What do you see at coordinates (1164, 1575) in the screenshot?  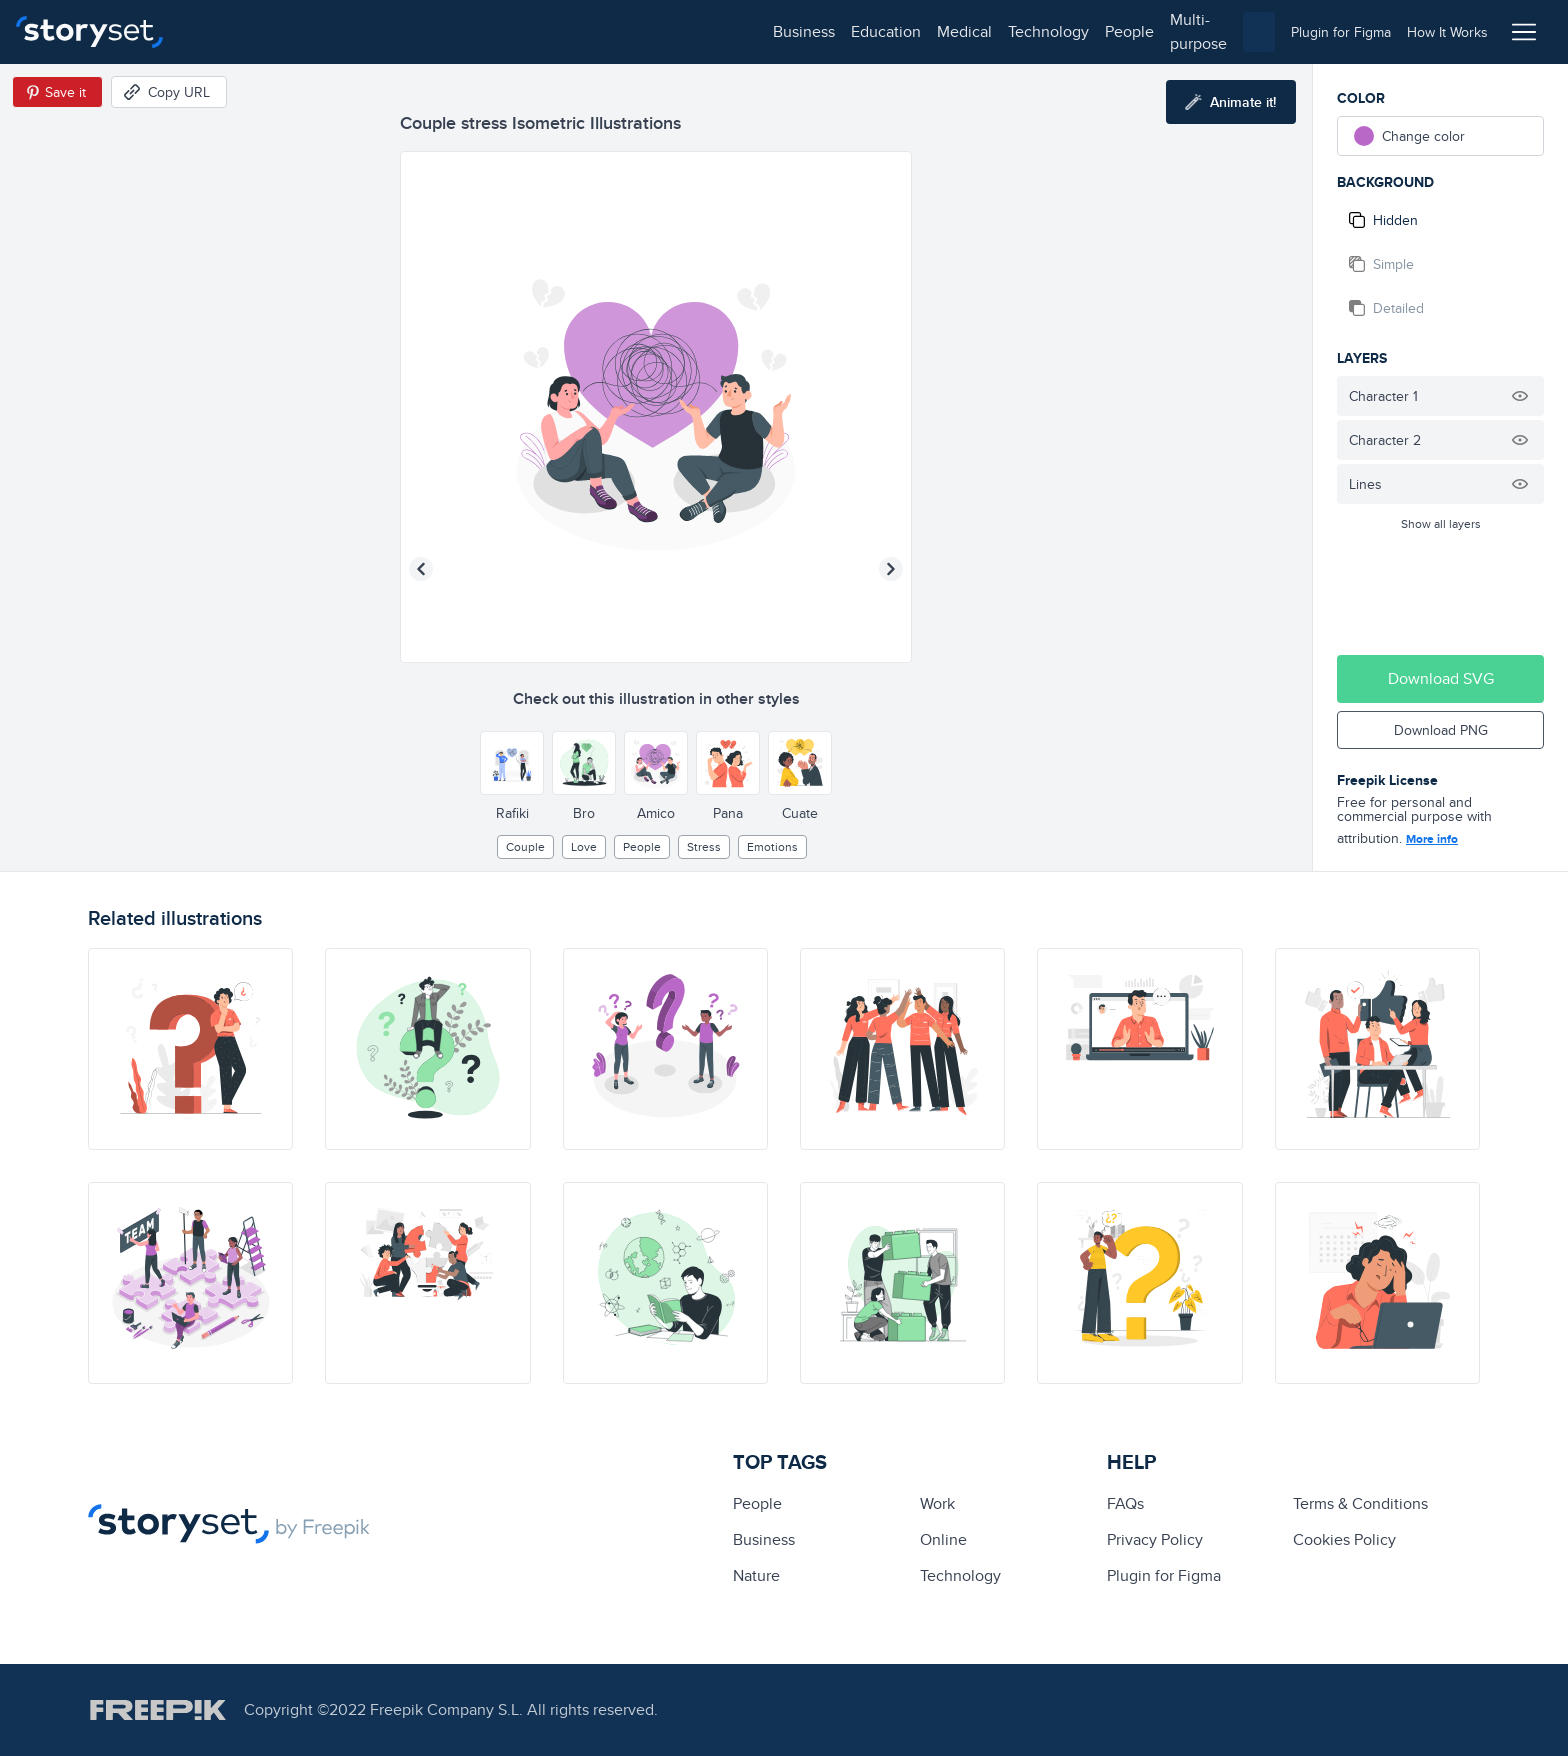 I see `Plugin for Figma` at bounding box center [1164, 1575].